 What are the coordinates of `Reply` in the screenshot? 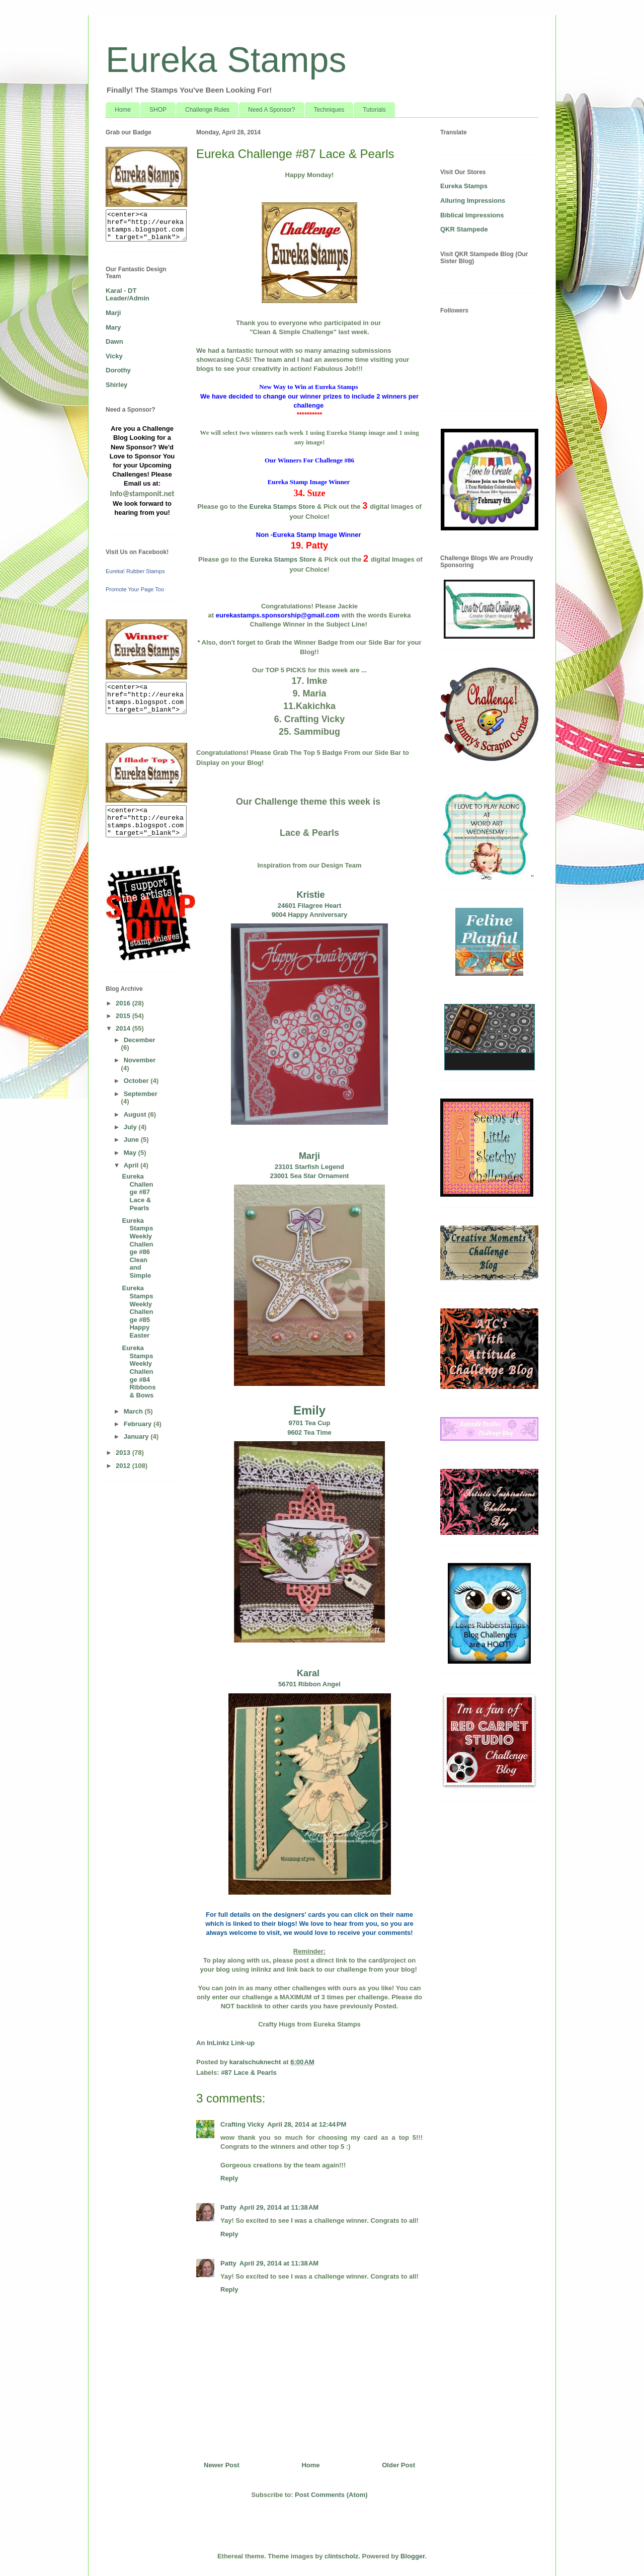 It's located at (229, 2178).